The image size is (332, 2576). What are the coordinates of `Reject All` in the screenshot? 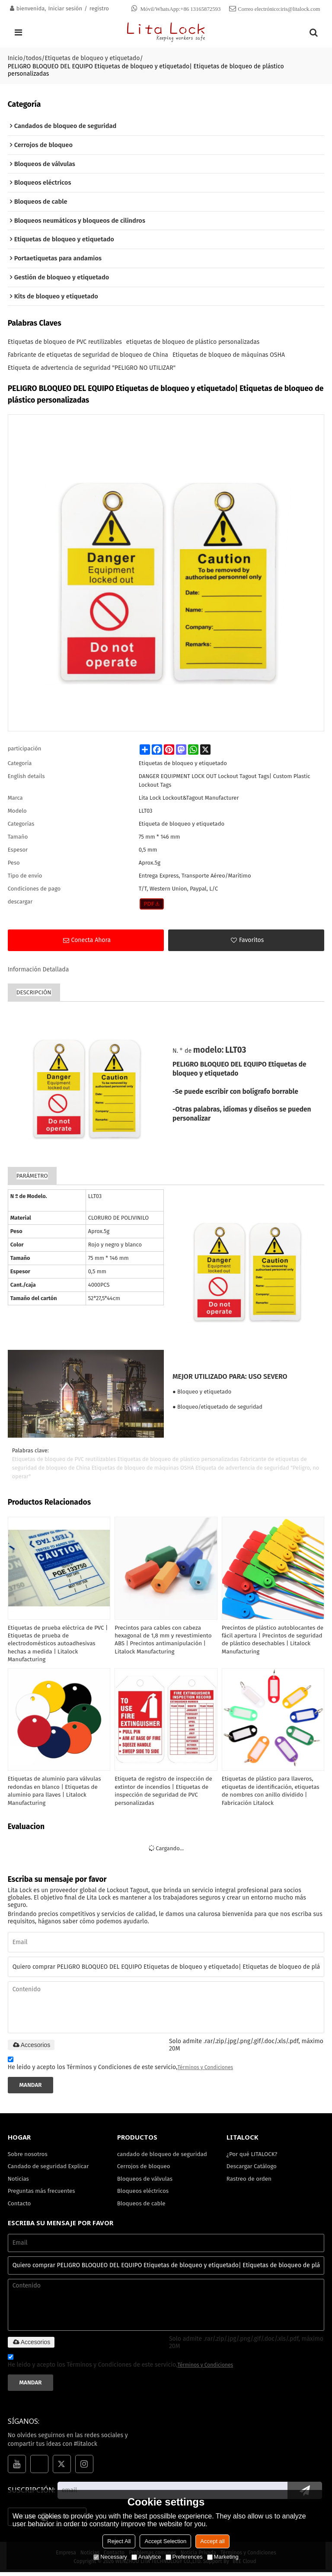 It's located at (119, 2541).